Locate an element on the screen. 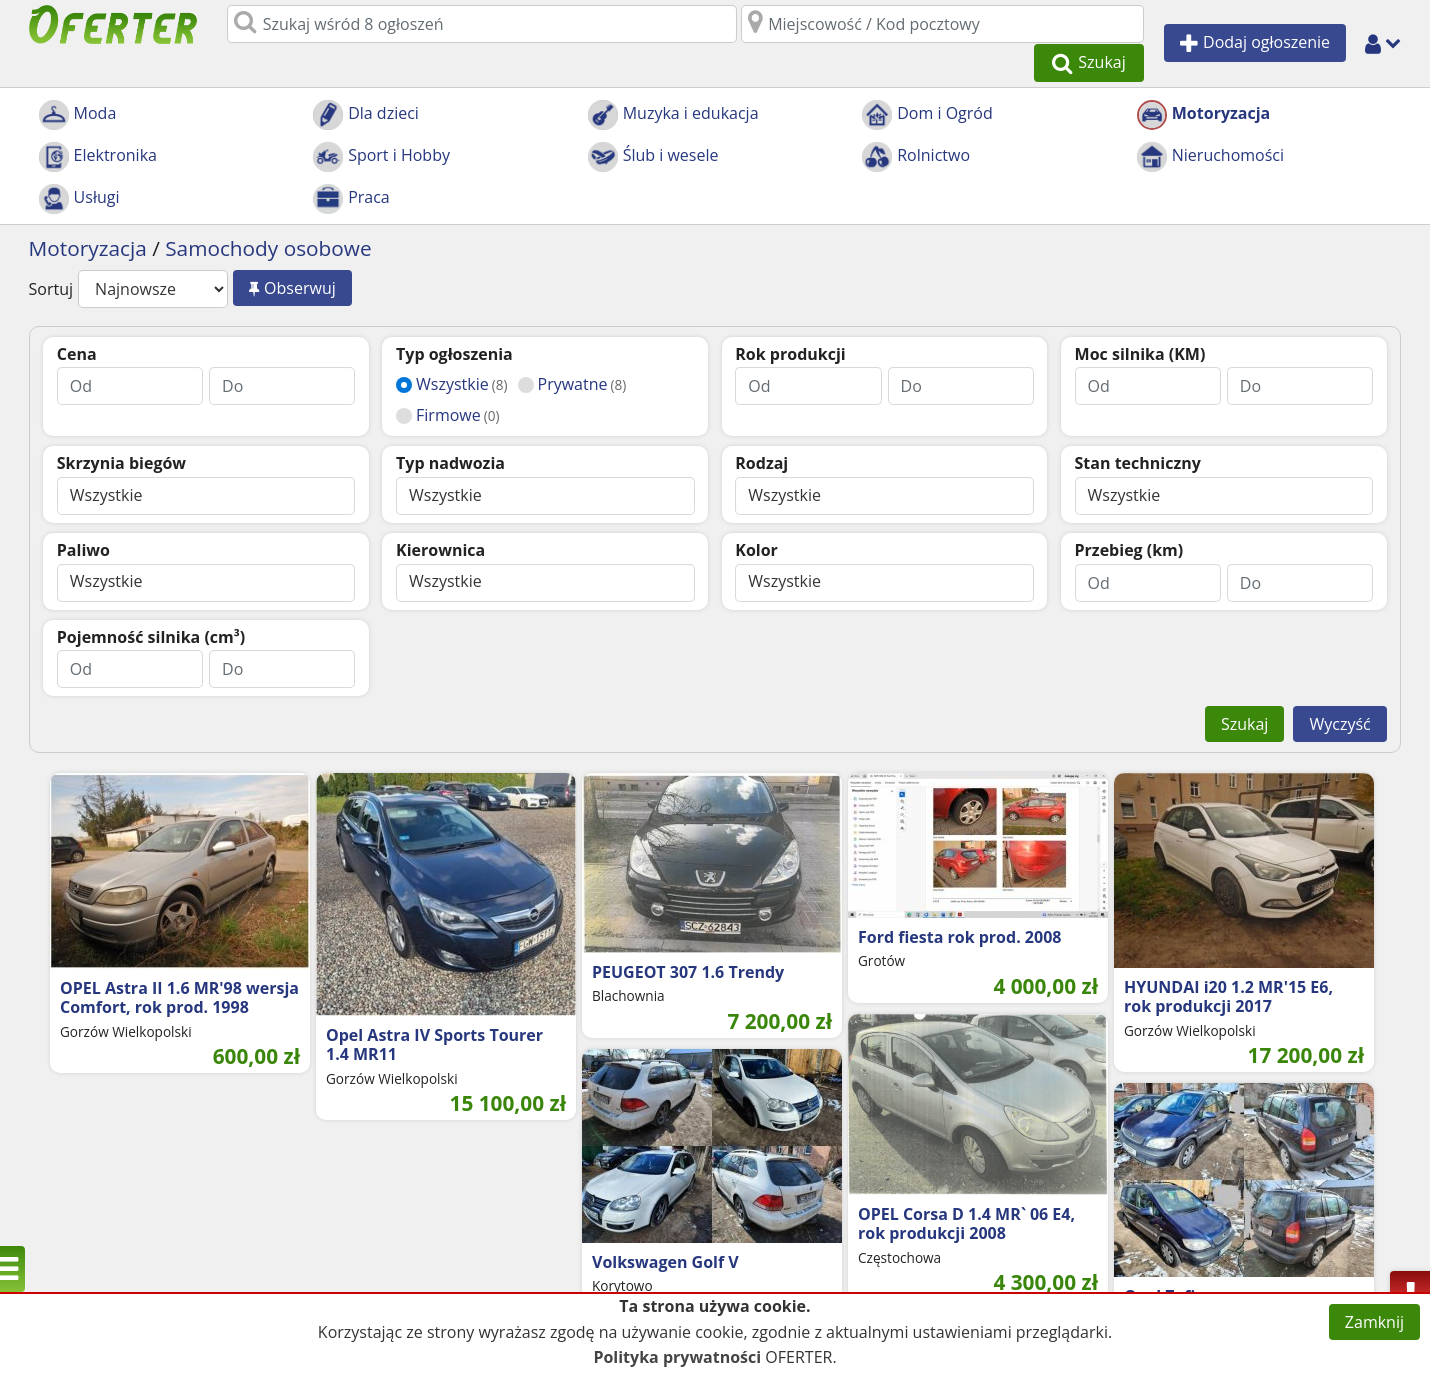  Wyczyść is located at coordinates (1339, 687).